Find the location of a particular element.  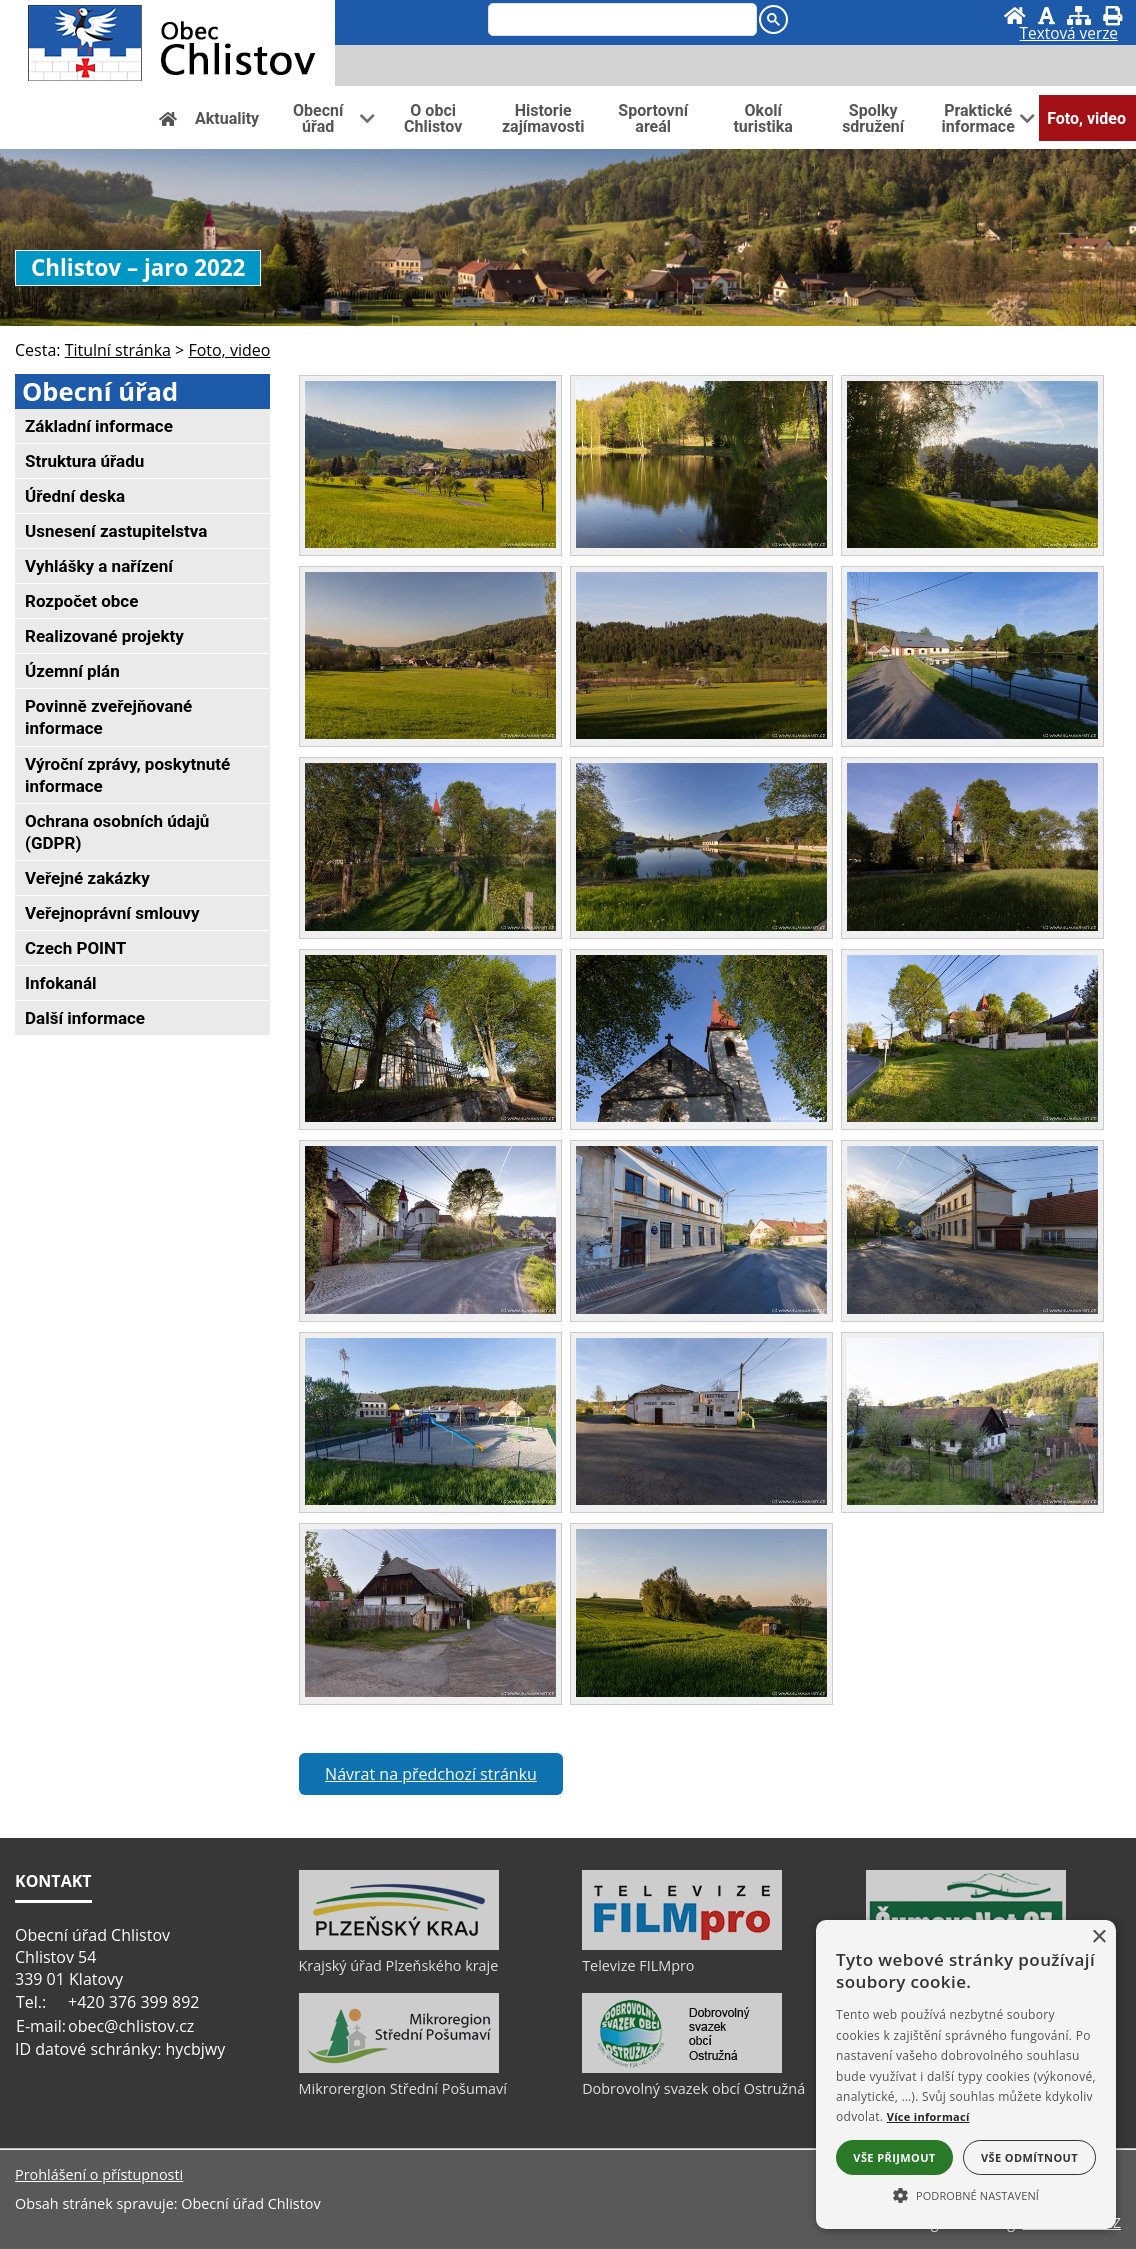

[Mapa stránek] is located at coordinates (1079, 15).